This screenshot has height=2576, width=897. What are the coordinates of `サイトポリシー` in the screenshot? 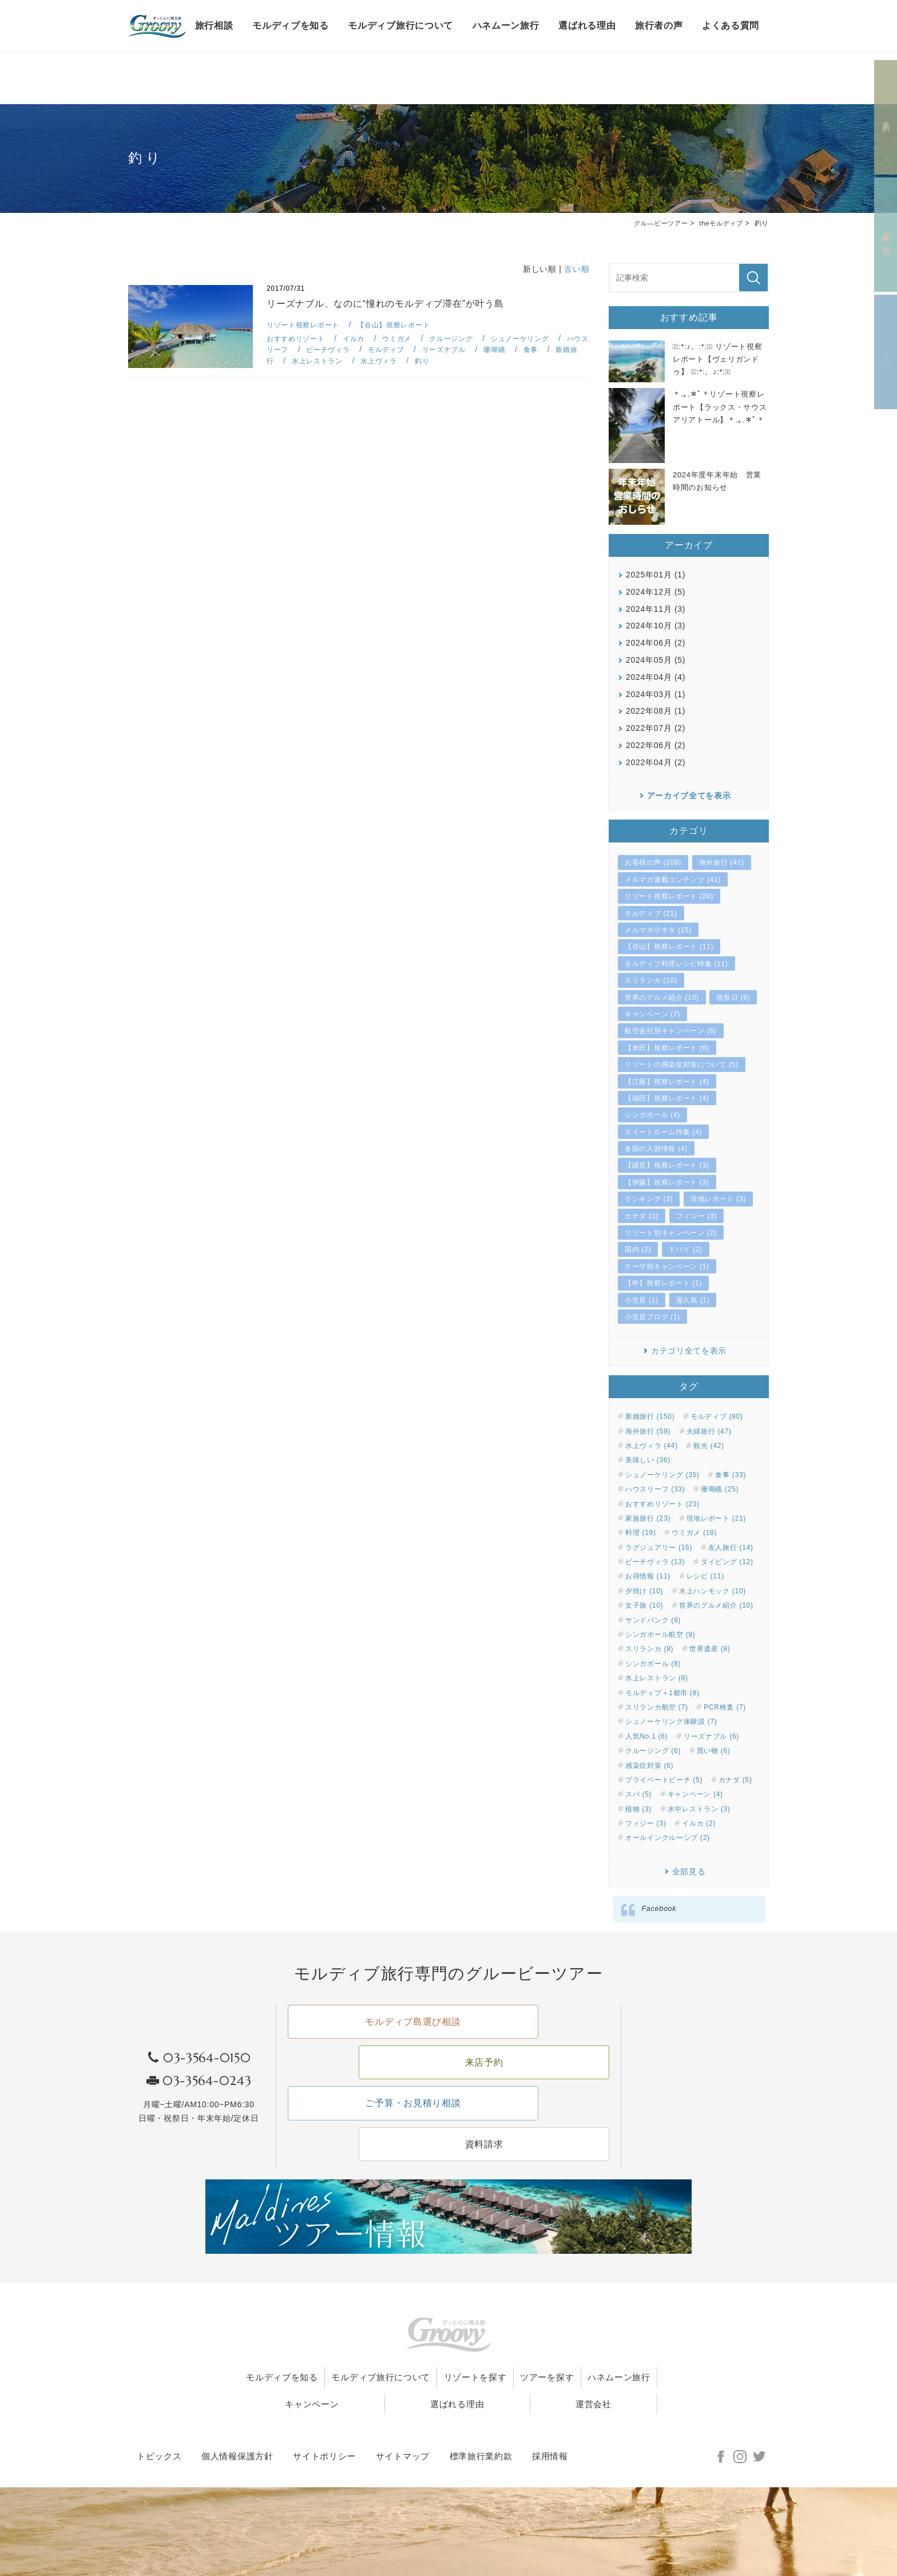 It's located at (324, 2407).